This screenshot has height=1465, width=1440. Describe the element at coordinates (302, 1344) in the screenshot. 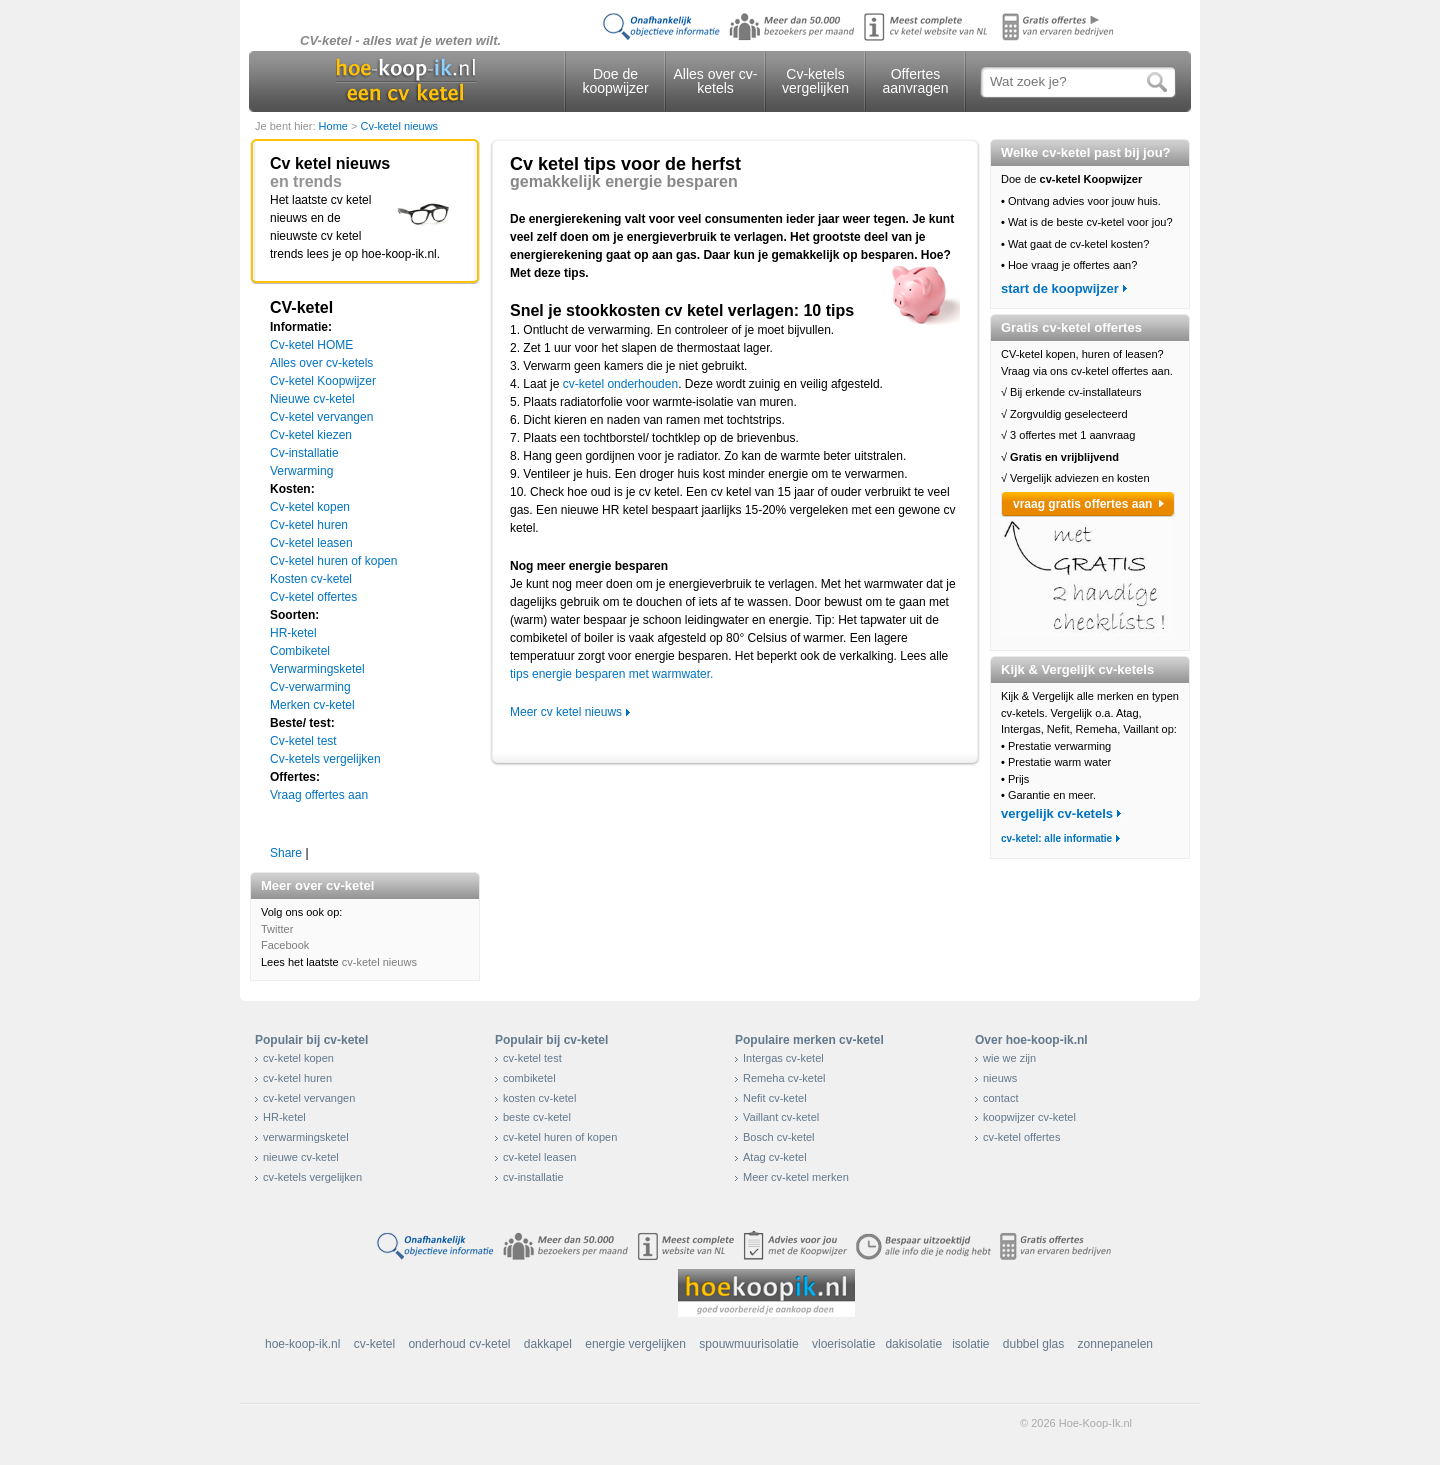

I see `hoe-koop-ik.nl` at that location.